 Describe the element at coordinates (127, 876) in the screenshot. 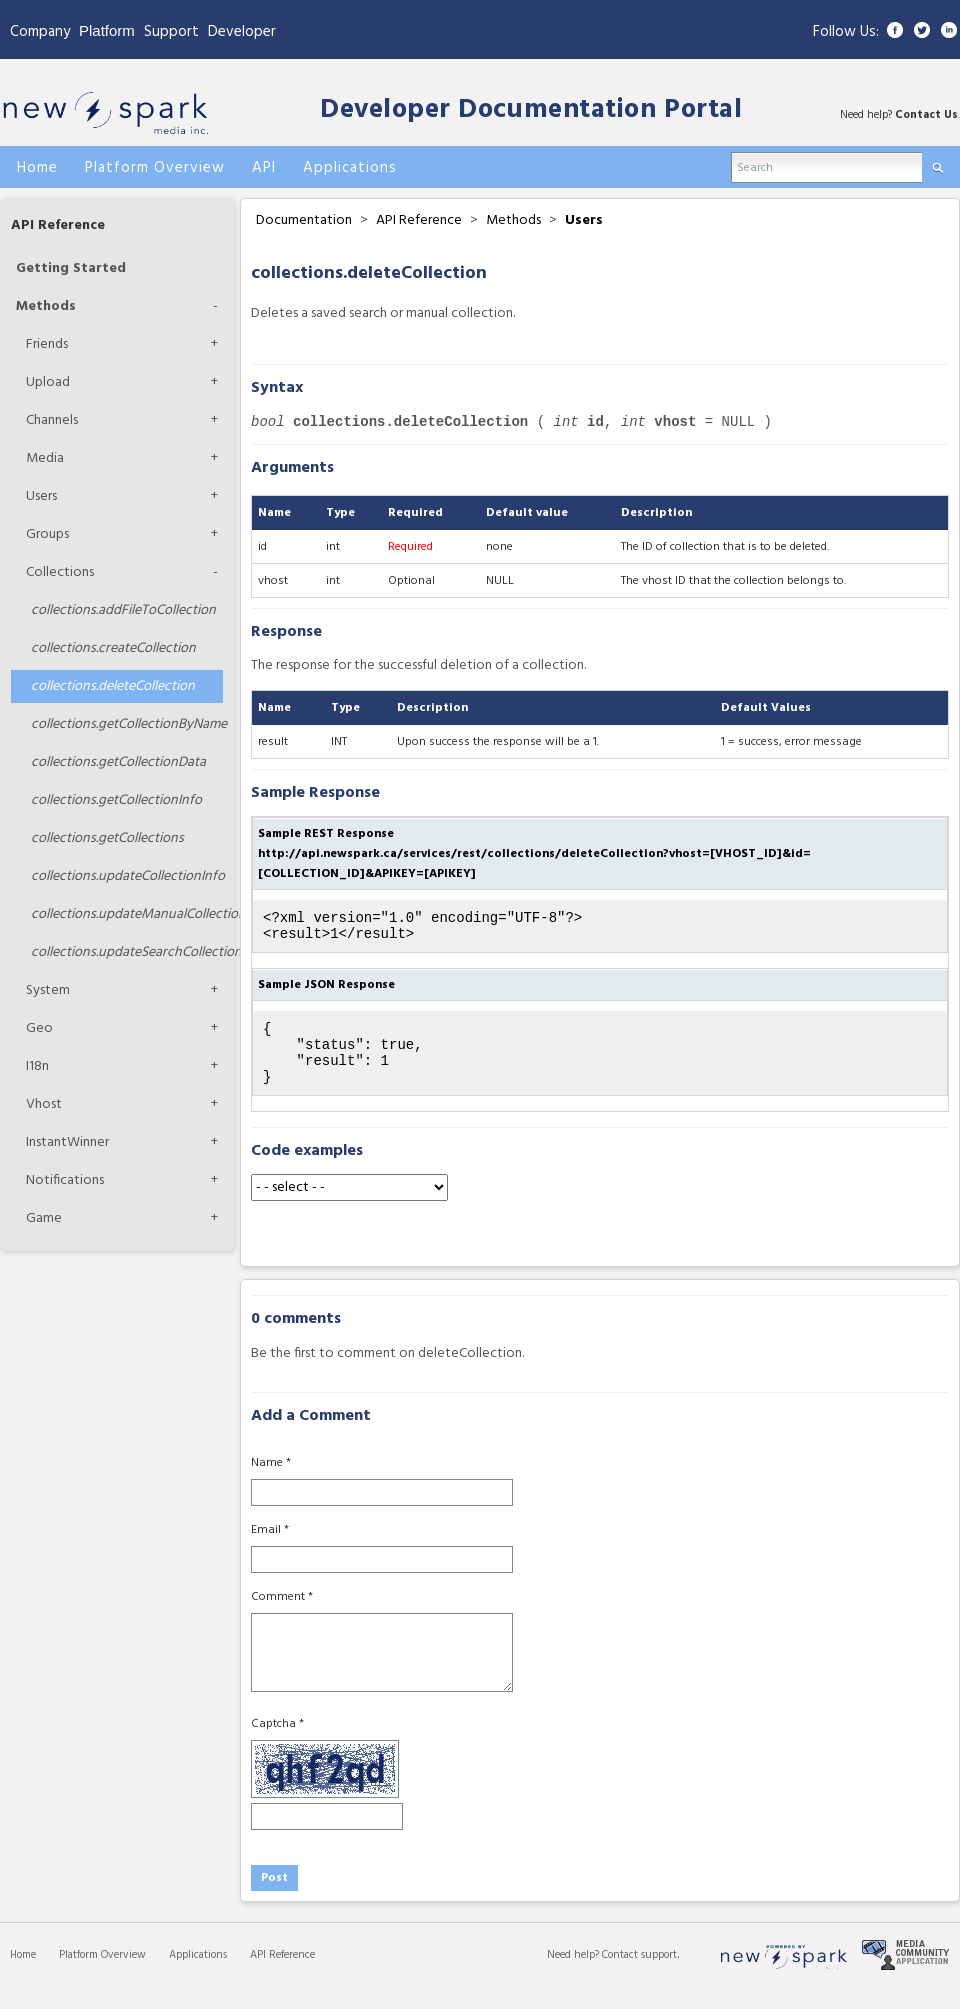

I see `updateCollectionInfo` at that location.